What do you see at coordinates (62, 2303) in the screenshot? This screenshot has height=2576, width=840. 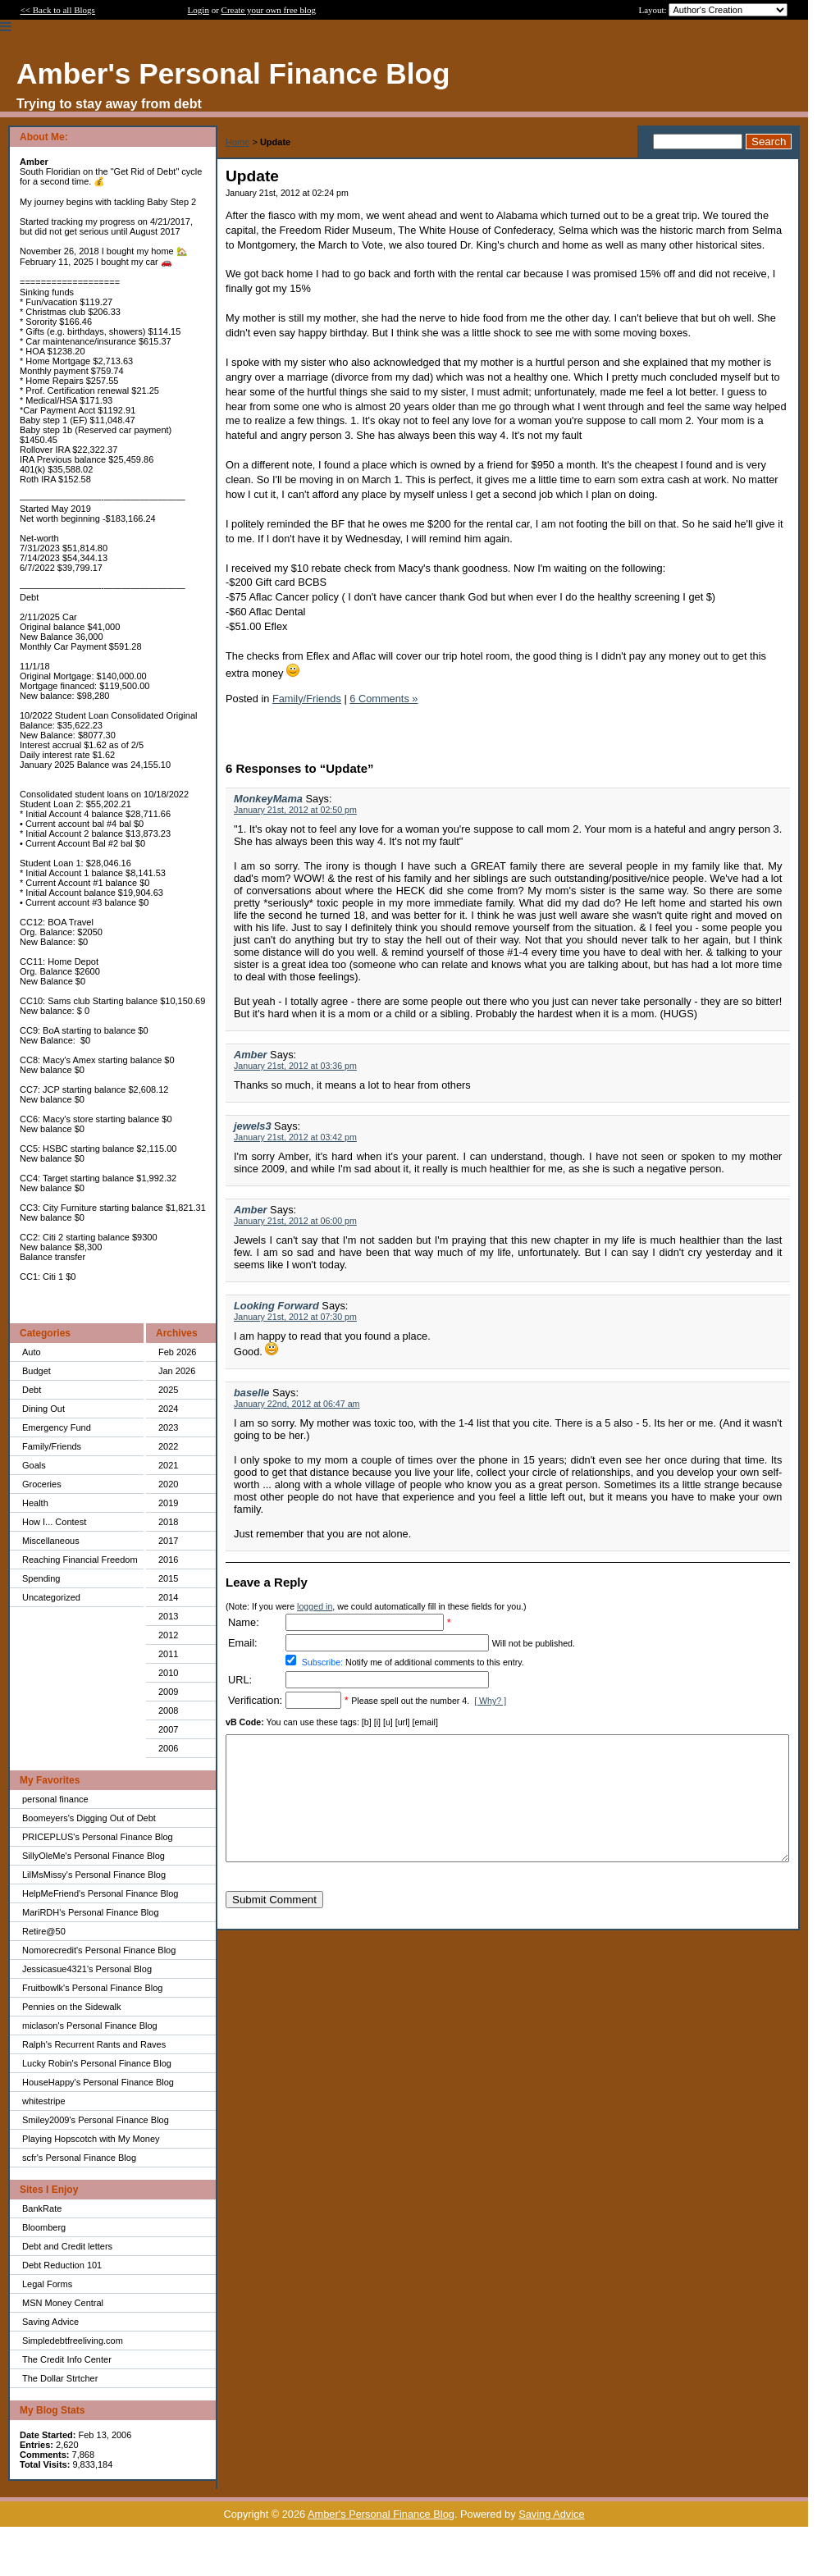 I see `MSN Money Central` at bounding box center [62, 2303].